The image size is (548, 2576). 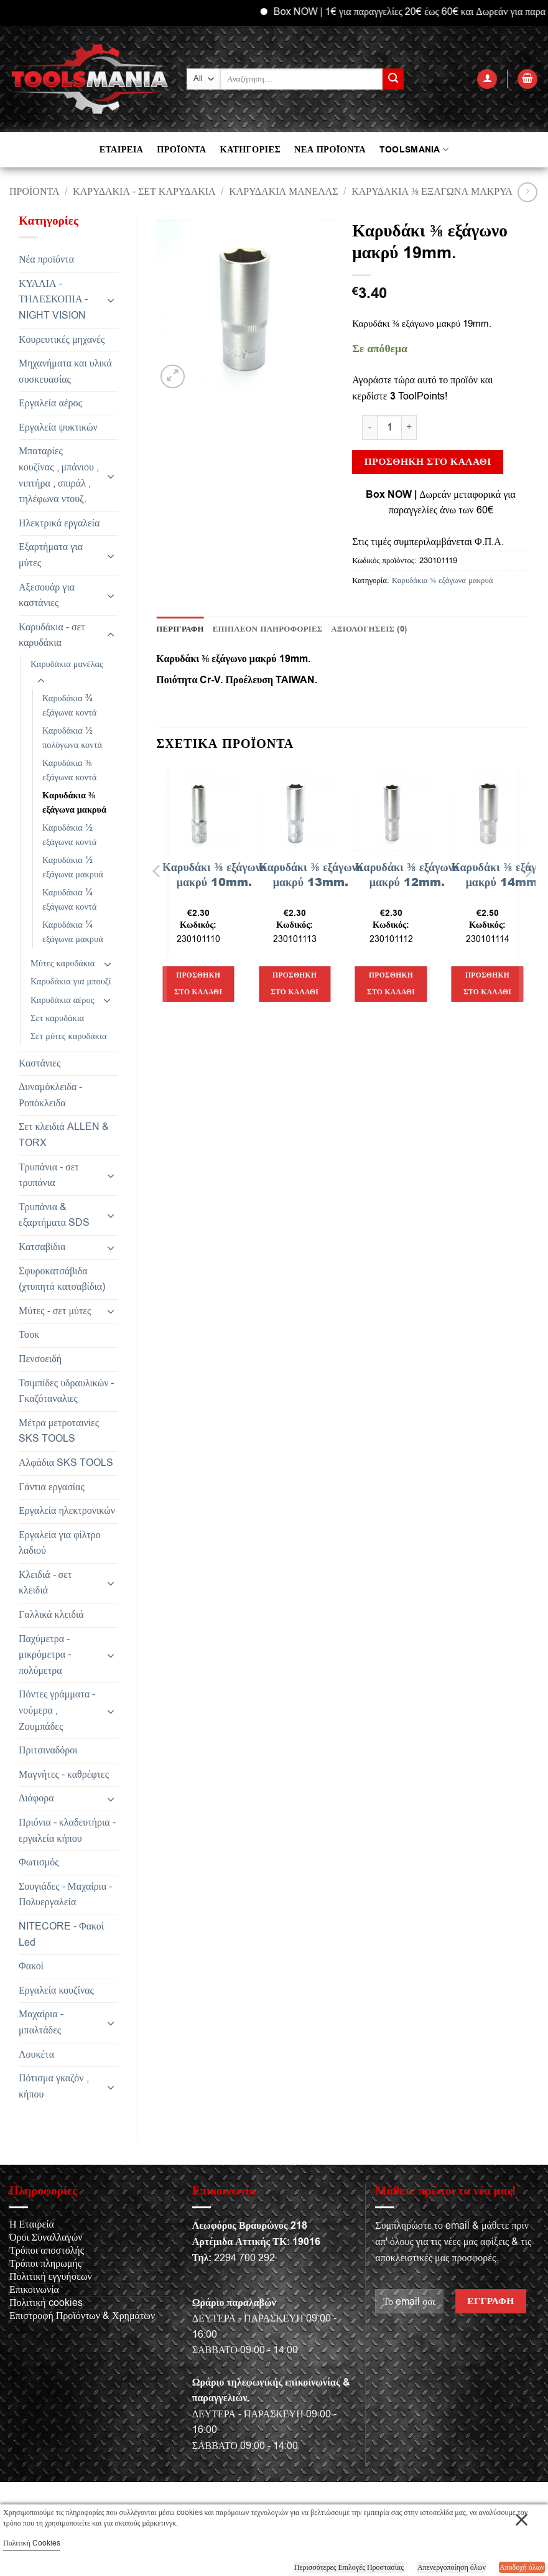 What do you see at coordinates (50, 1095) in the screenshot?
I see `Δυναμόκλειδα - Ροπόκλειδα` at bounding box center [50, 1095].